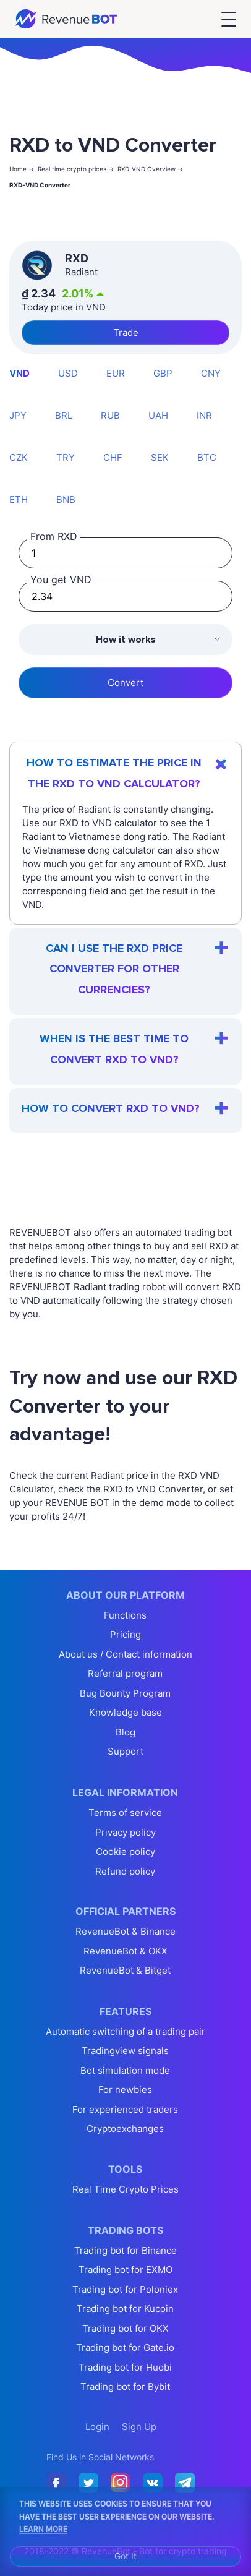 Image resolution: width=251 pixels, height=2576 pixels. I want to click on Knowledge base, so click(125, 1712).